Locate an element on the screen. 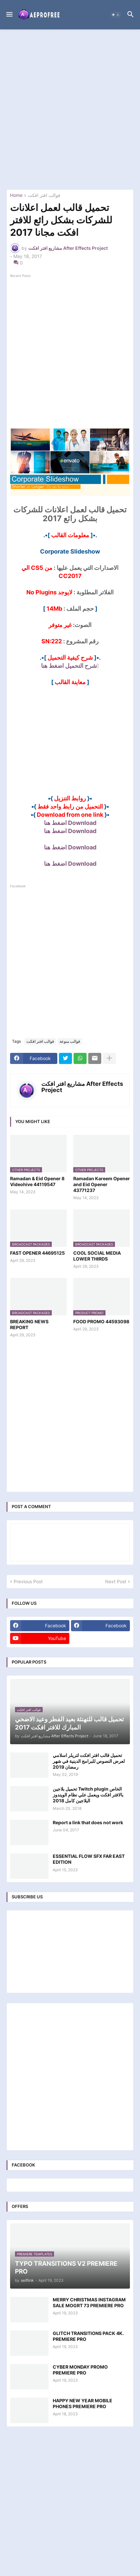 The height and width of the screenshot is (2576, 140). GLITCH TRANSITIONS PACK 4K. PREMIERE PRO is located at coordinates (88, 2336).